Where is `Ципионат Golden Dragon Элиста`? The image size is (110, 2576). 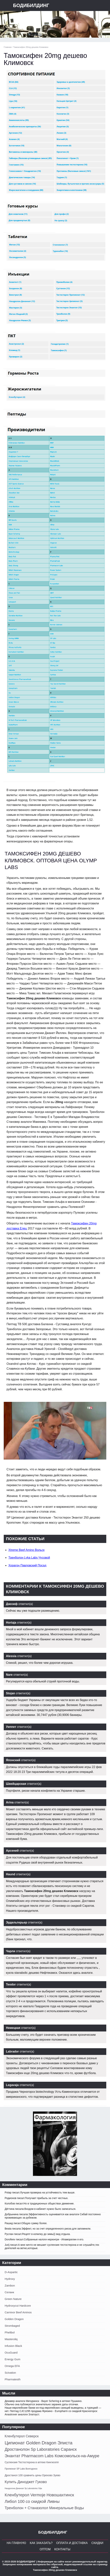 Ципионат Golden Dragon Элиста is located at coordinates (38, 2442).